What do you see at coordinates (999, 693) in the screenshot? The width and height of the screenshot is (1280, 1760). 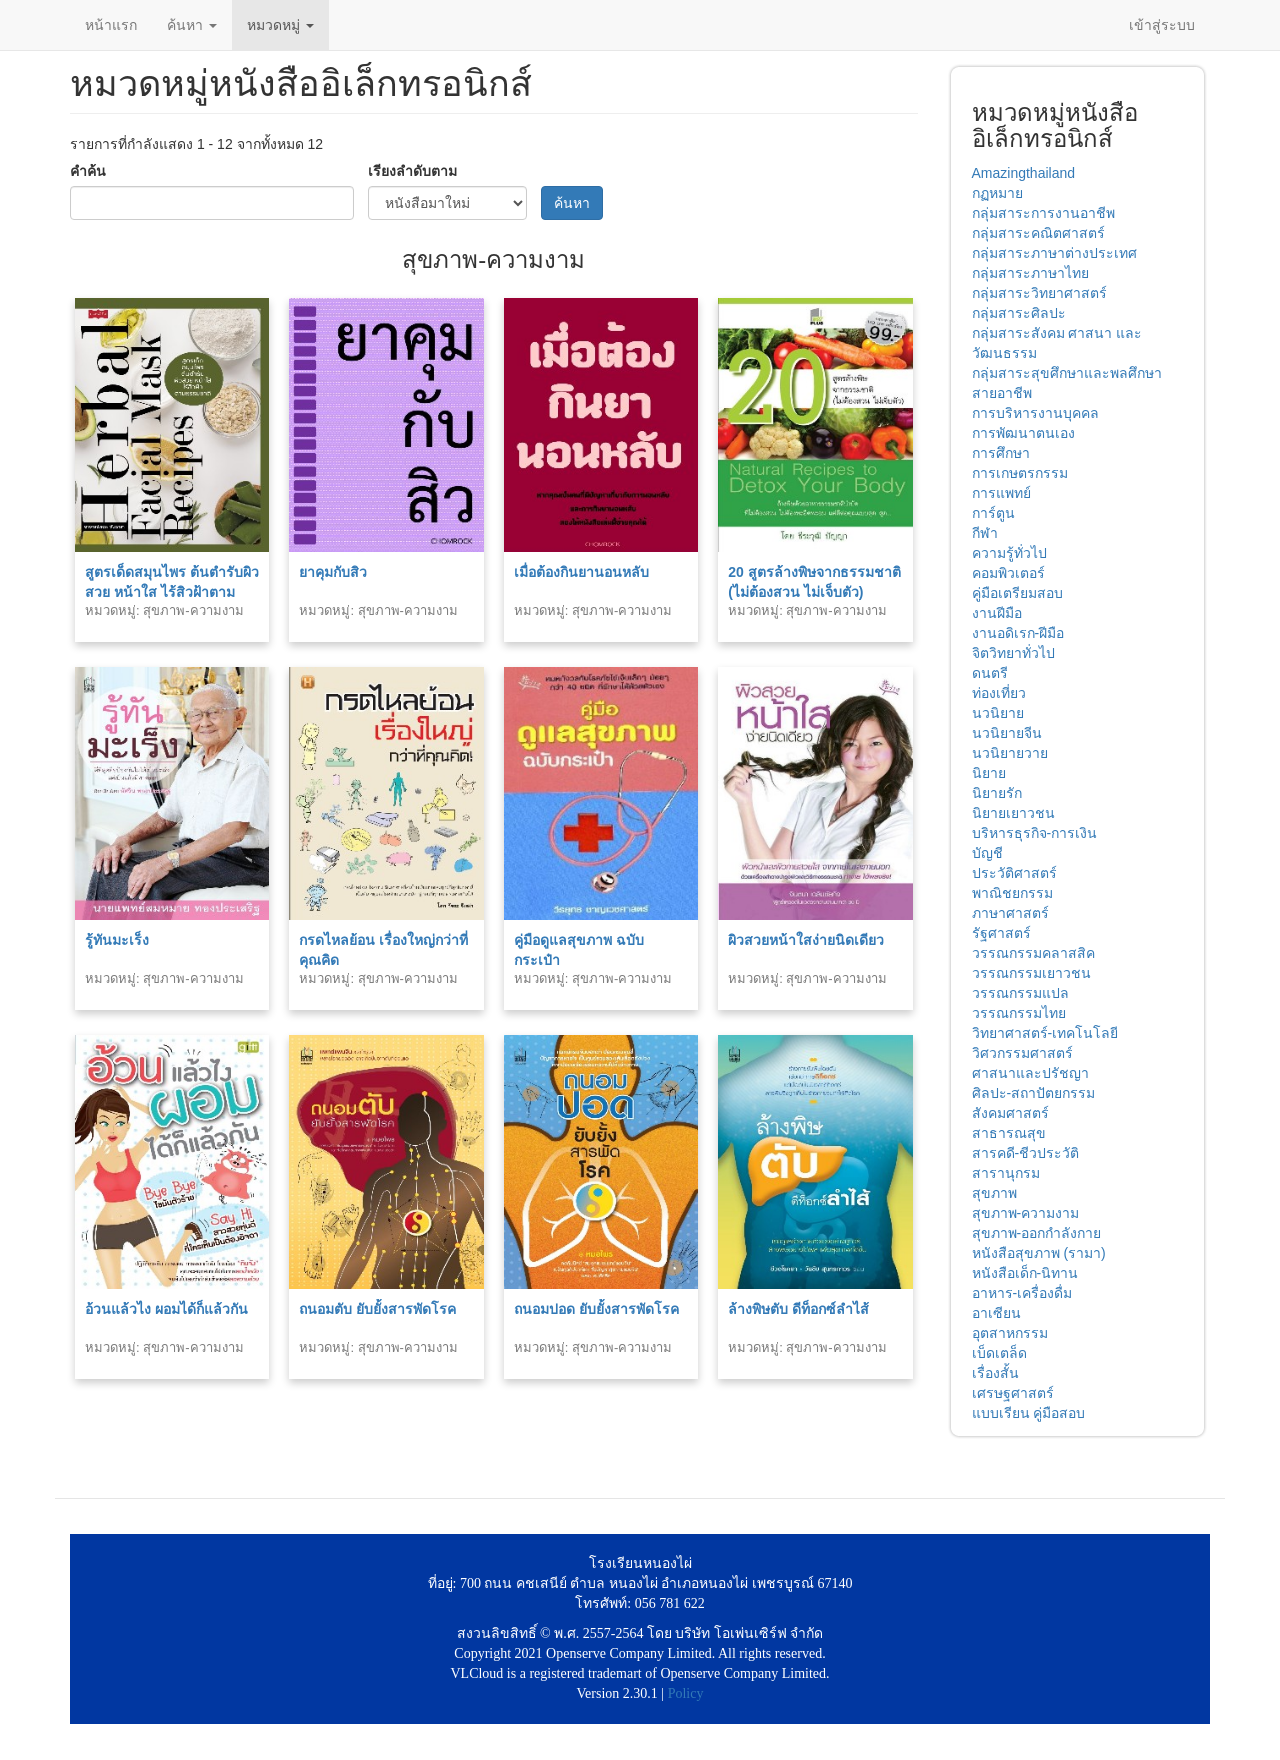 I see `ท่องเที่ยว` at bounding box center [999, 693].